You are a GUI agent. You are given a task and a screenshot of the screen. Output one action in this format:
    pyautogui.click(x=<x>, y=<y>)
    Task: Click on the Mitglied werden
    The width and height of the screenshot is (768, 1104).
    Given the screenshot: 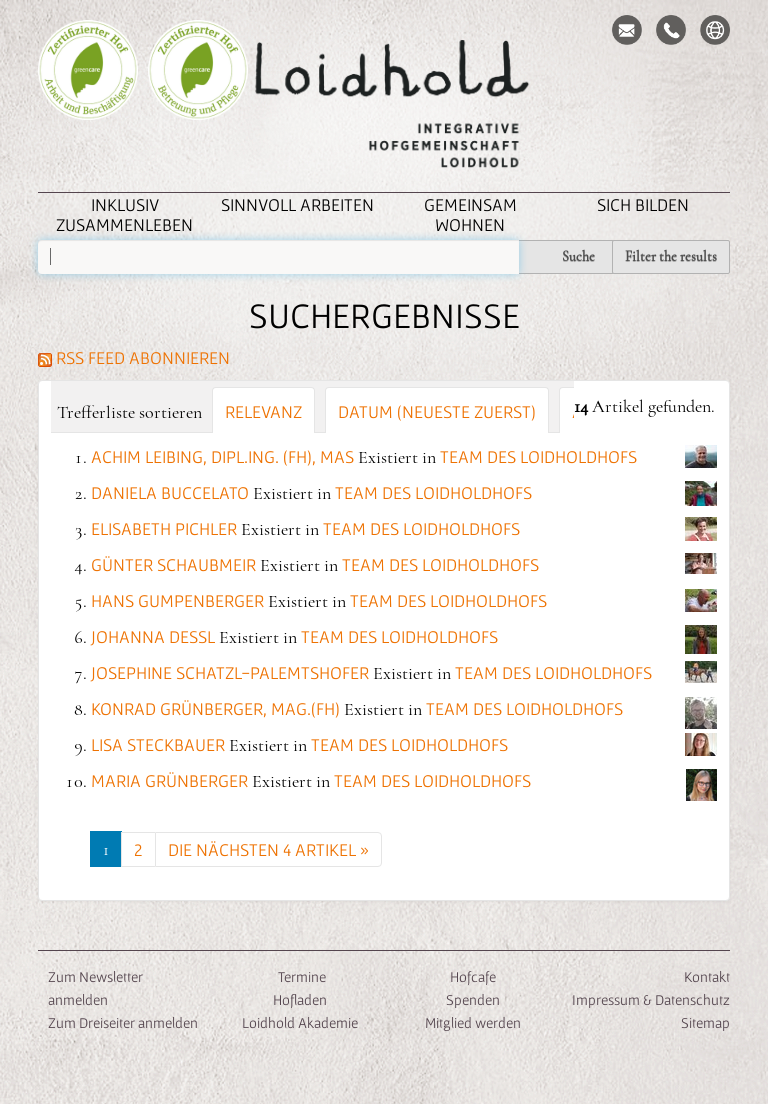 What is the action you would take?
    pyautogui.click(x=473, y=1022)
    